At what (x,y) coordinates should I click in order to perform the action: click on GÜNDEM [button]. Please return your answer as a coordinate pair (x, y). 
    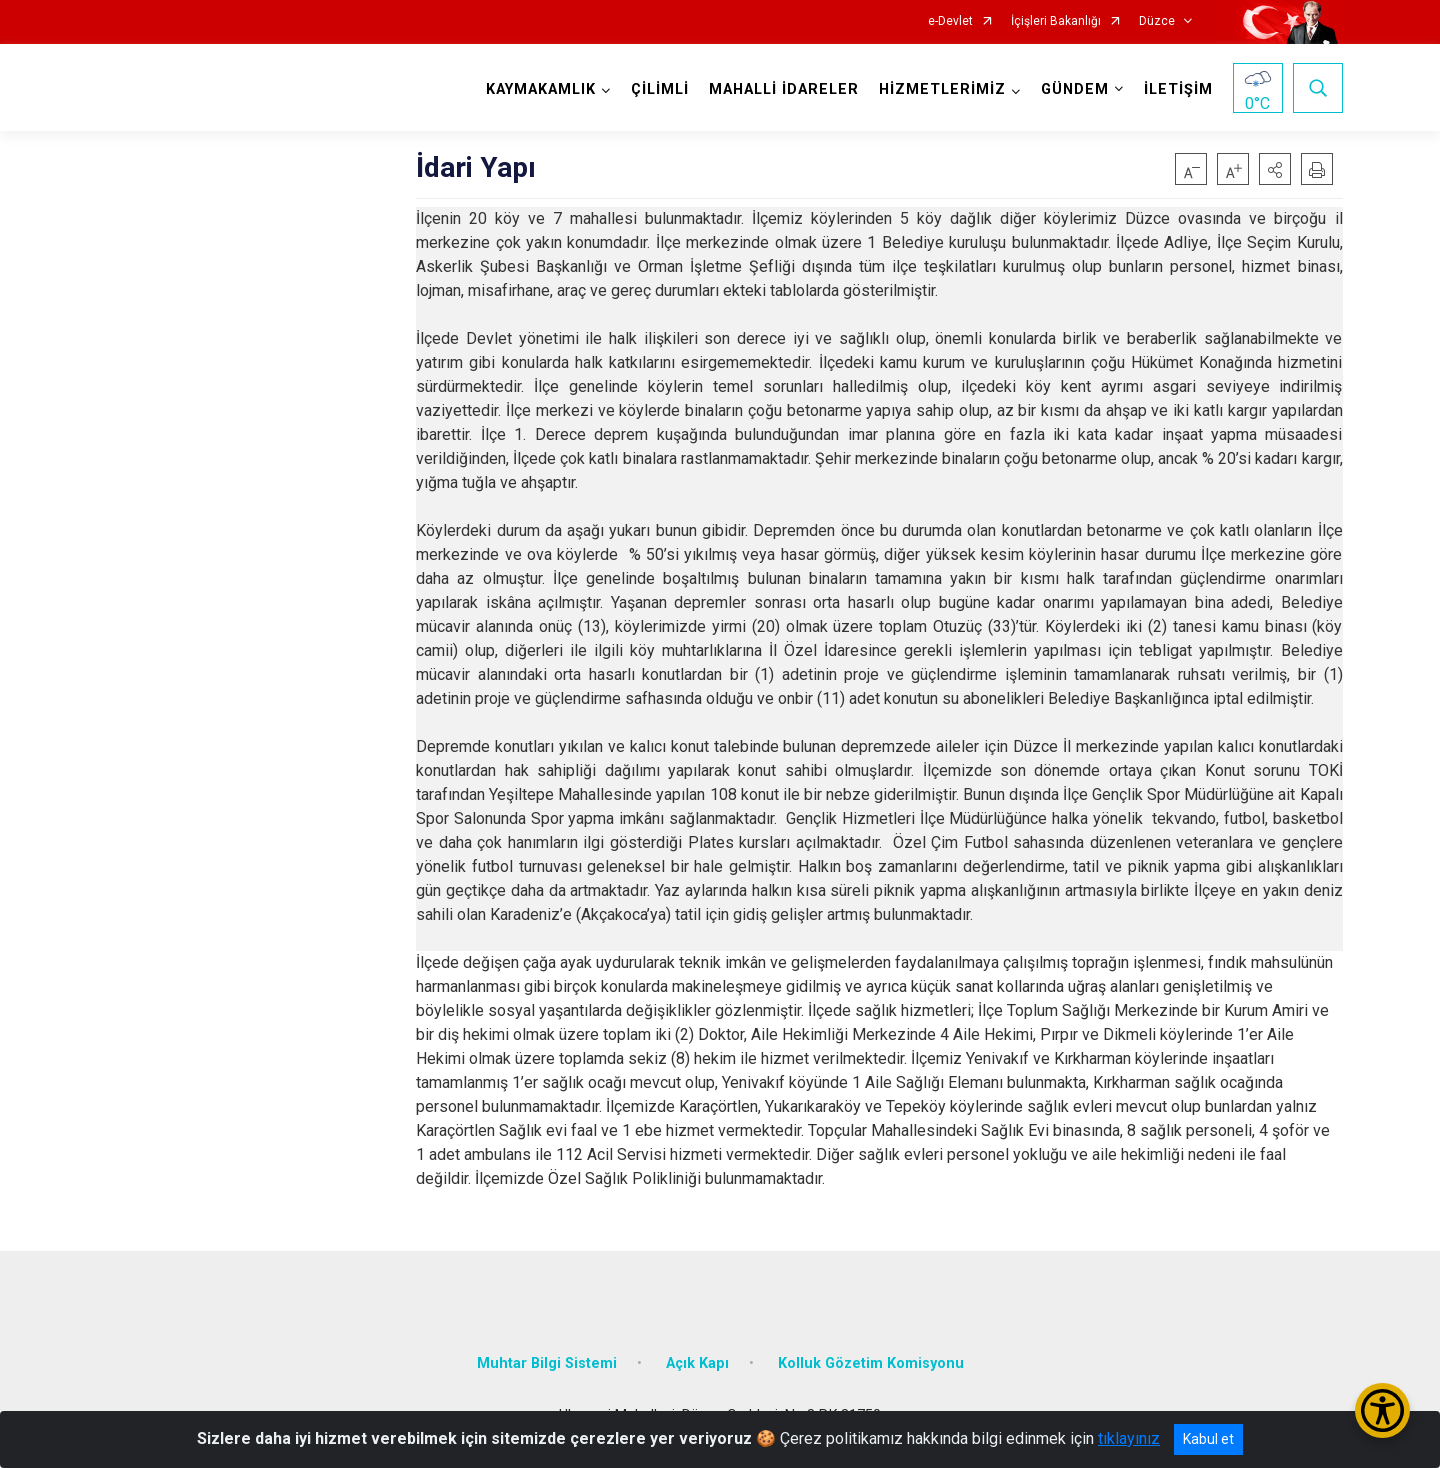
    Looking at the image, I should click on (1075, 89).